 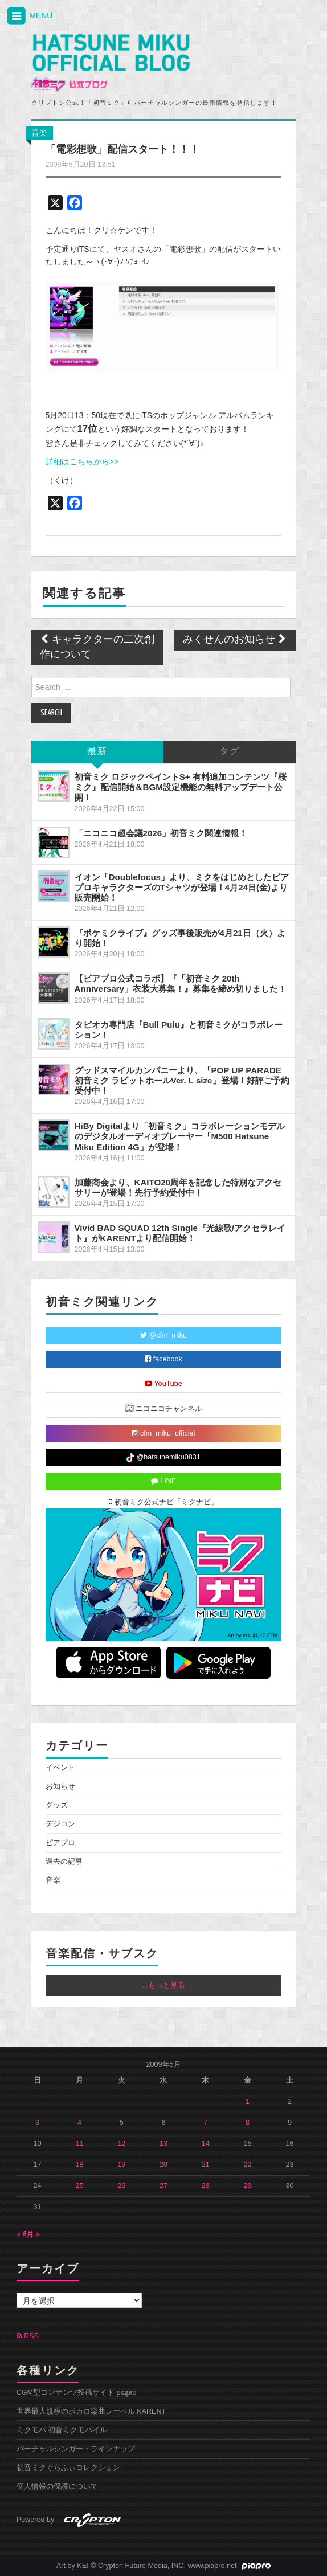 What do you see at coordinates (82, 461) in the screenshot?
I see `詳細はこちらから>>` at bounding box center [82, 461].